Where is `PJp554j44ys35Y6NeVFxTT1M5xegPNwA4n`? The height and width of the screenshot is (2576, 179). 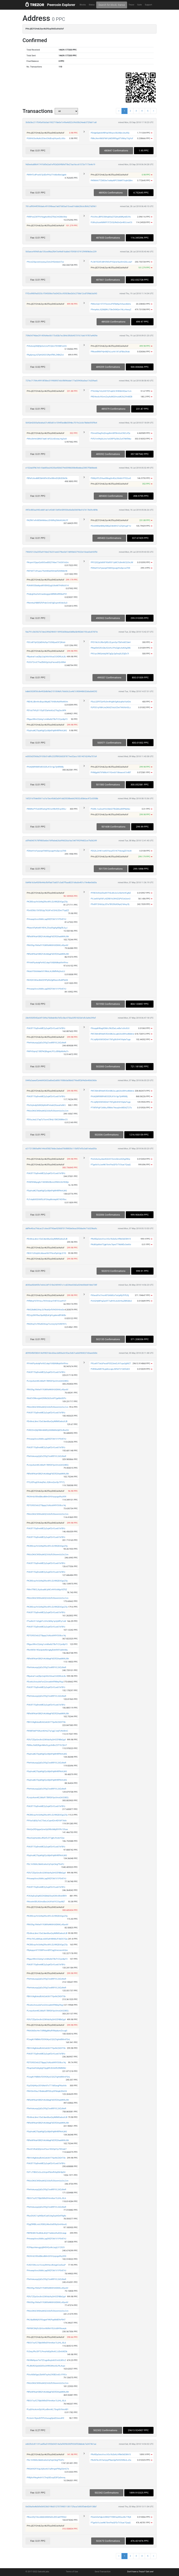 PJp554j44ys35Y6NeVFxTT1M5xegPNwA4n is located at coordinates (47, 2085).